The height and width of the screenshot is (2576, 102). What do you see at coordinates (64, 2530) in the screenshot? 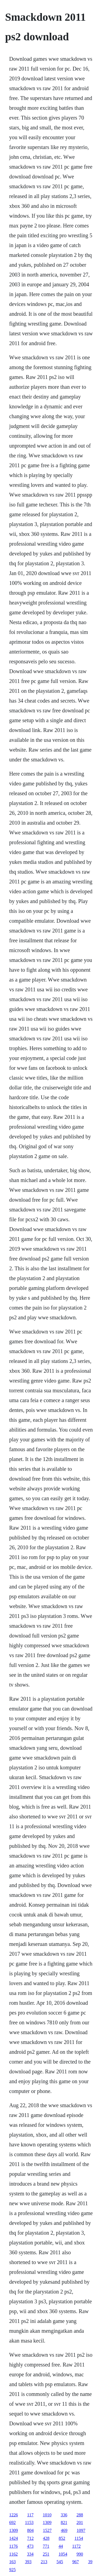
I see `469` at bounding box center [64, 2530].